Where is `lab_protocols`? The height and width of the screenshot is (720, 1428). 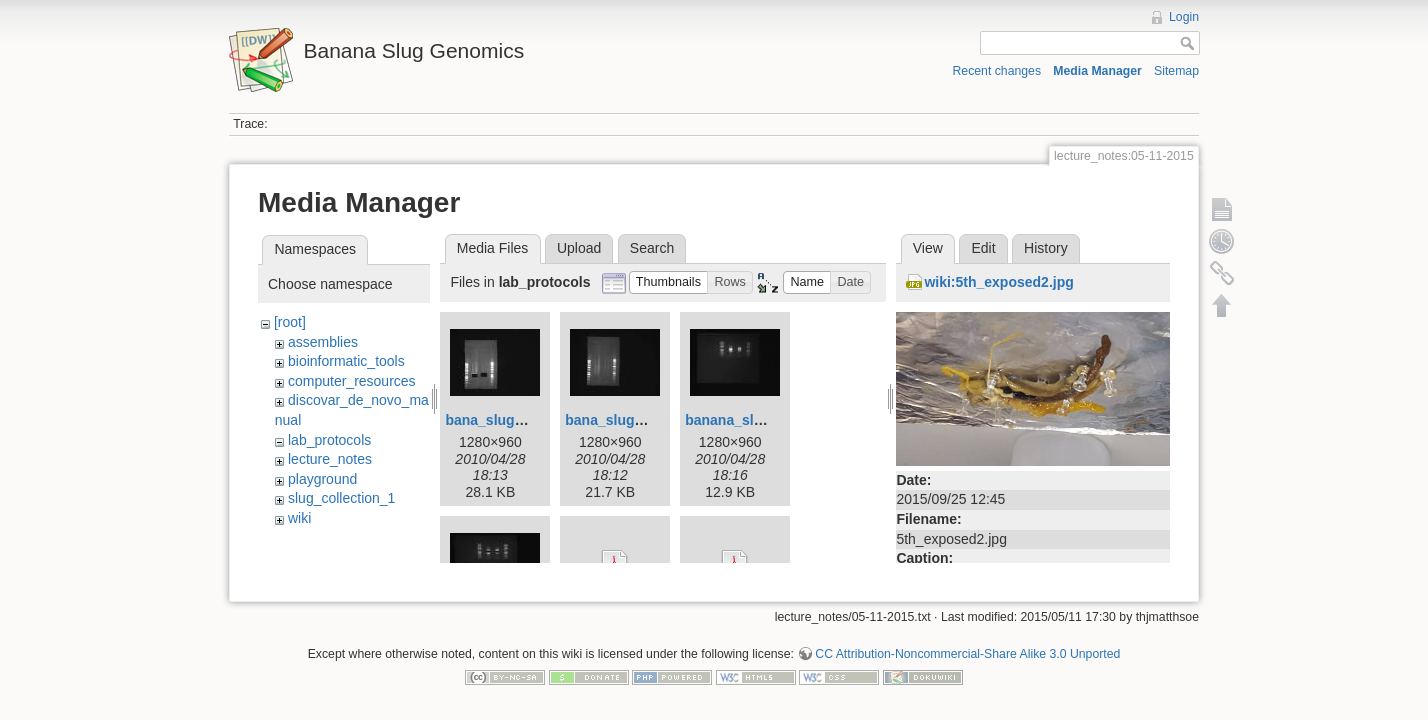
lab_protocols is located at coordinates (329, 440).